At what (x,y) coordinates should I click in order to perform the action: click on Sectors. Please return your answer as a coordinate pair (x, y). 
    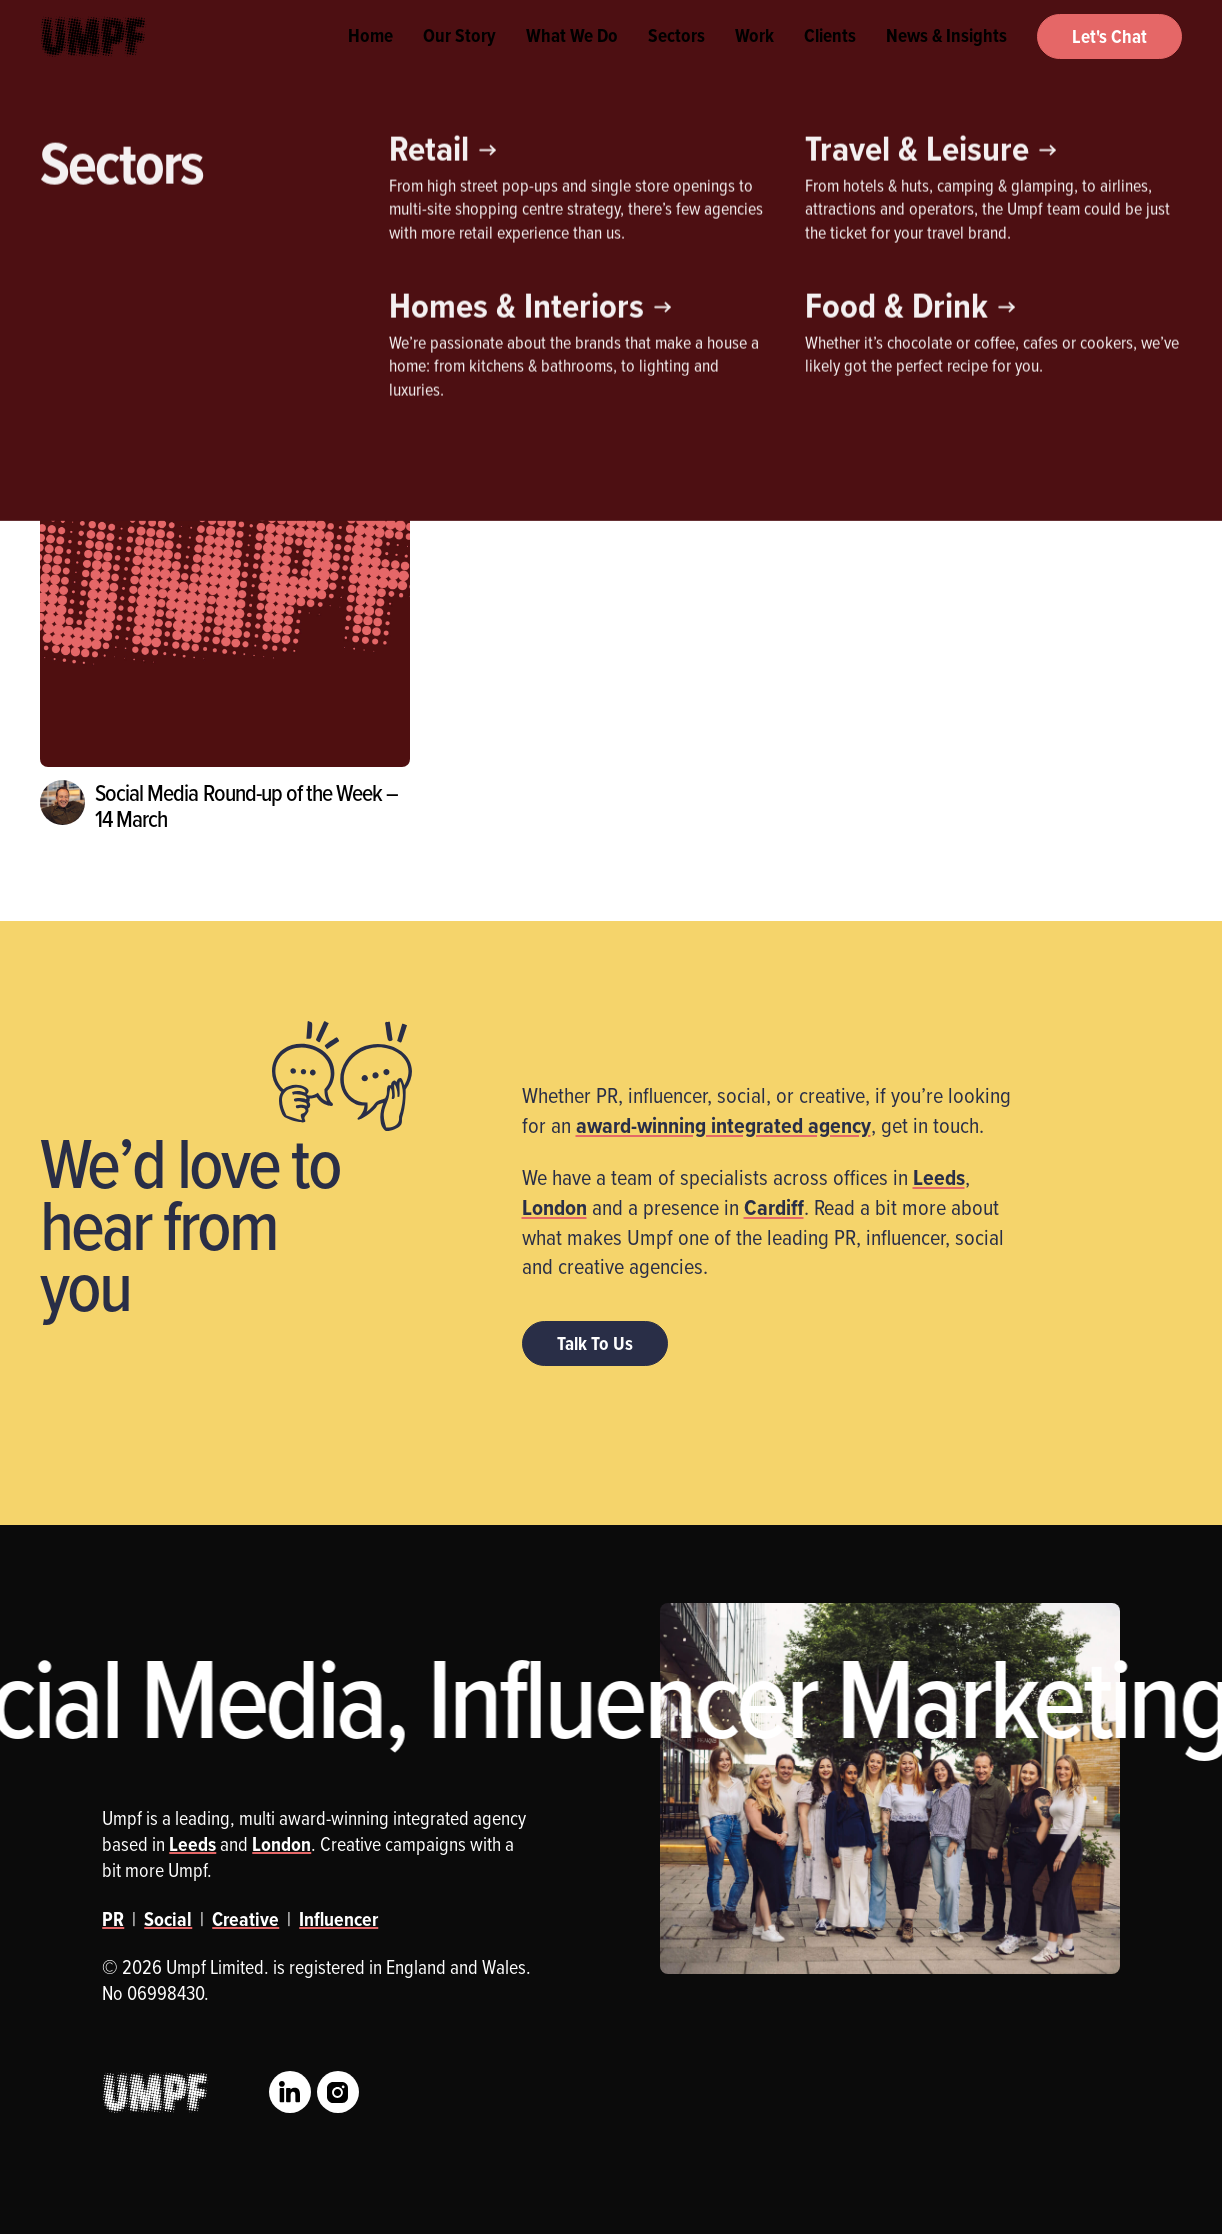
    Looking at the image, I should click on (676, 60).